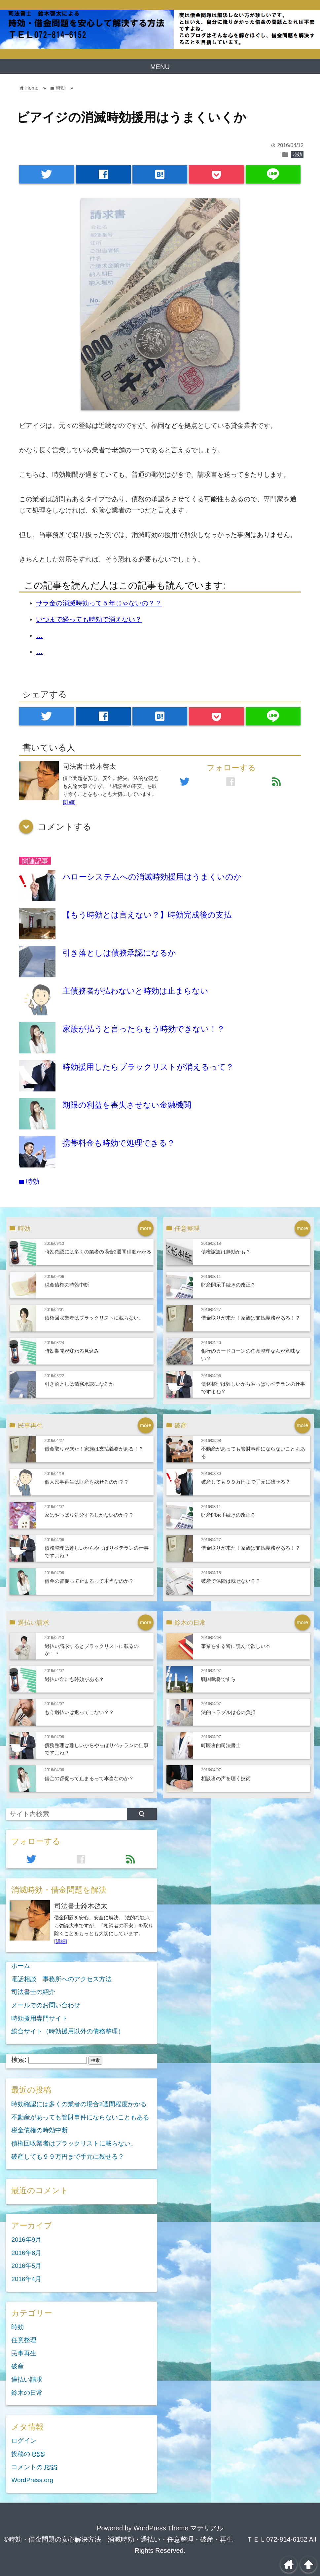  I want to click on ハローシステムへの消滅時効援用はうまくいのか, so click(152, 876).